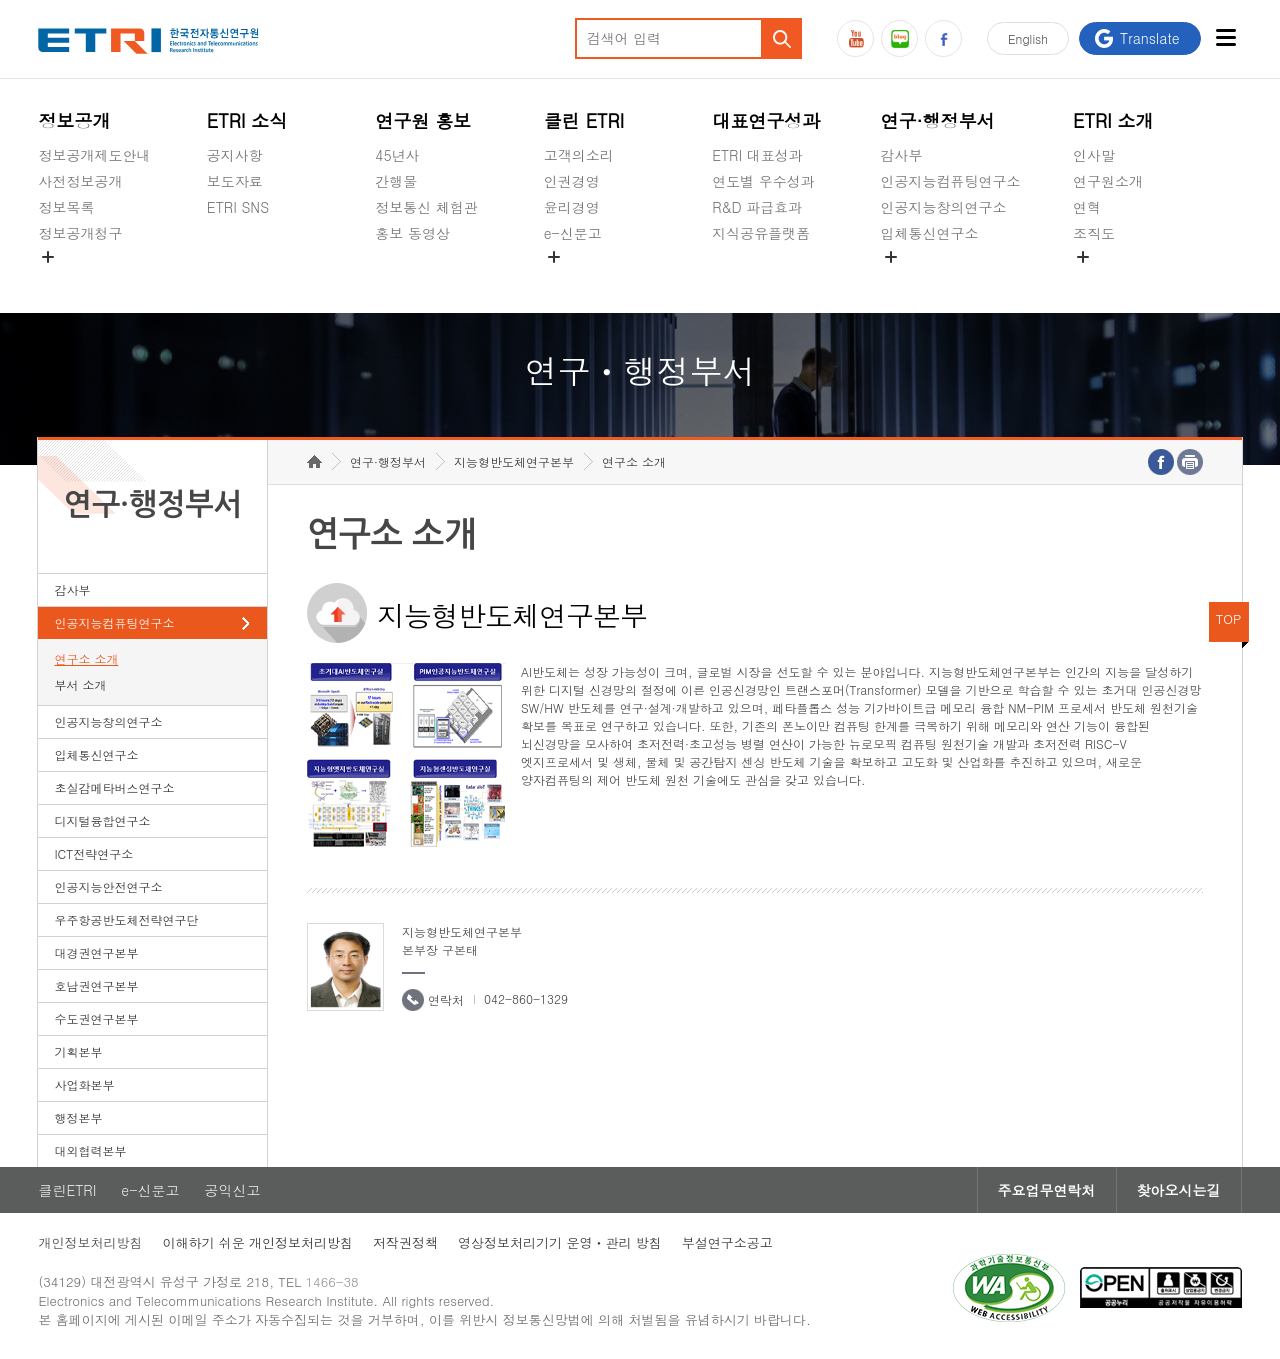 Image resolution: width=1280 pixels, height=1359 pixels. What do you see at coordinates (426, 207) in the screenshot?
I see `정보통신 체험관` at bounding box center [426, 207].